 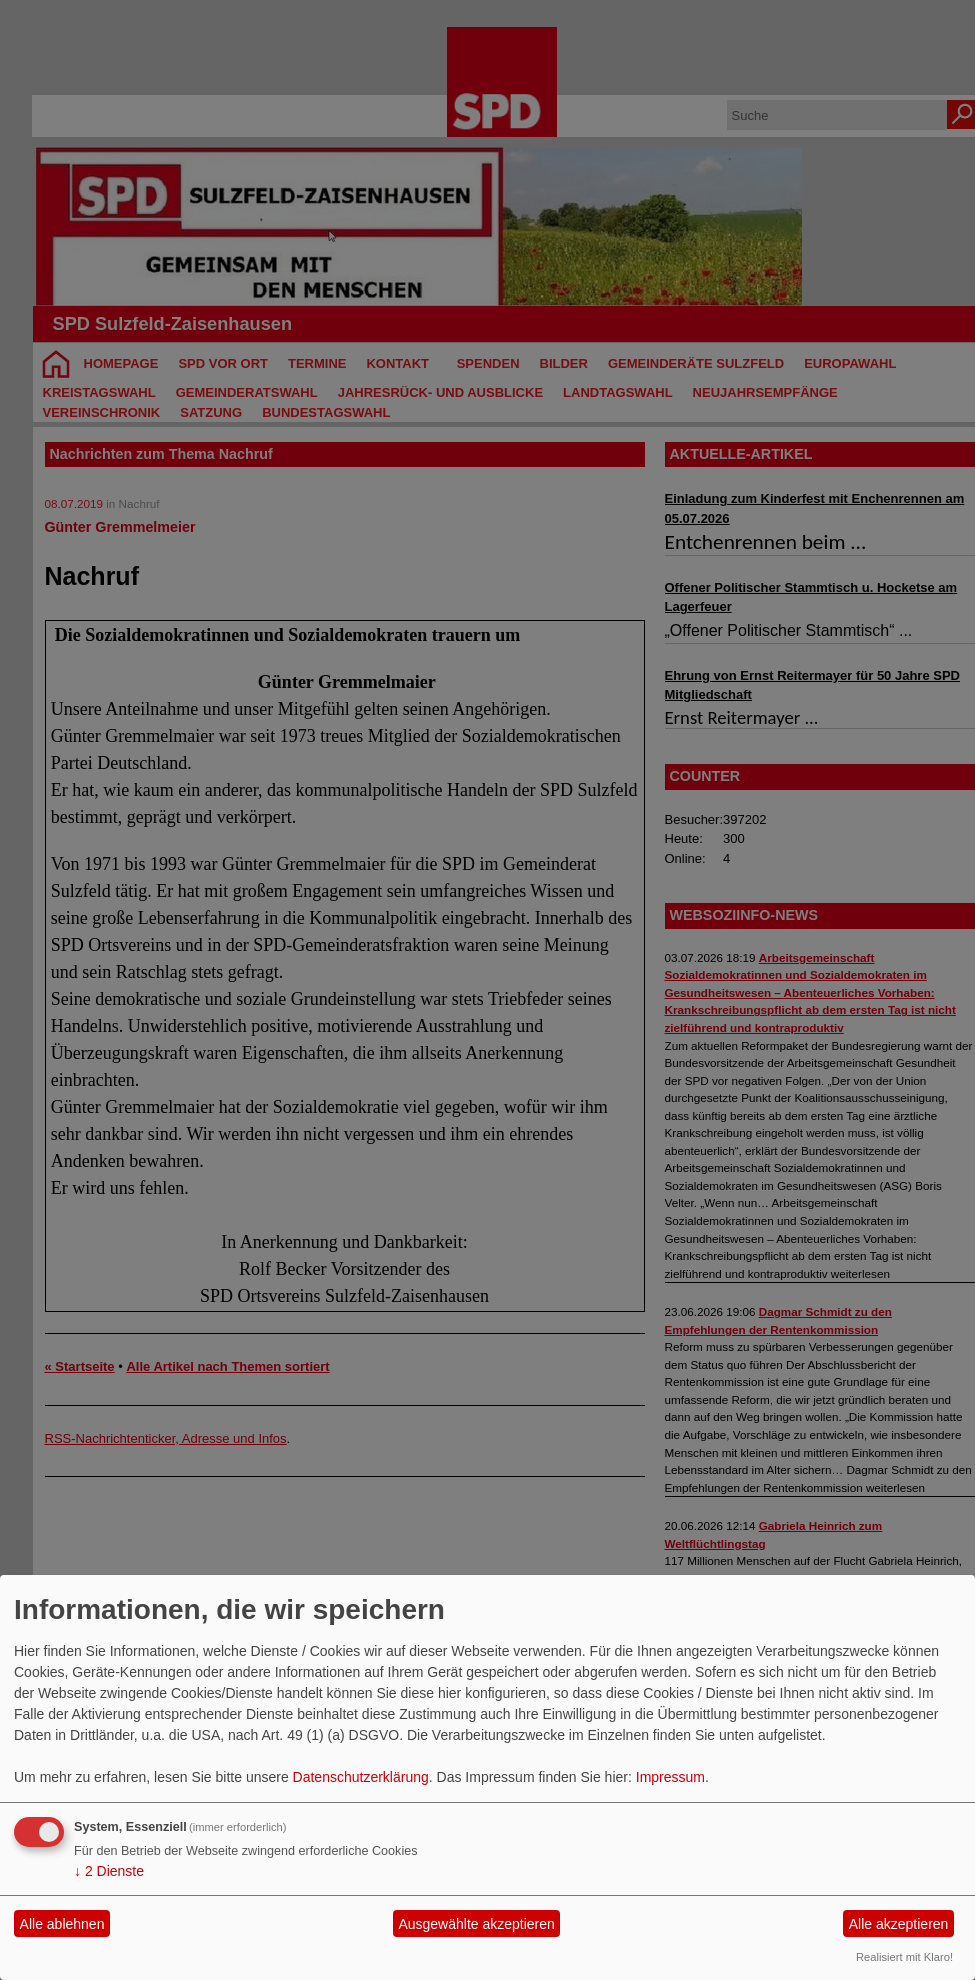 I want to click on Datenschutzerklärung, so click(x=361, y=1777).